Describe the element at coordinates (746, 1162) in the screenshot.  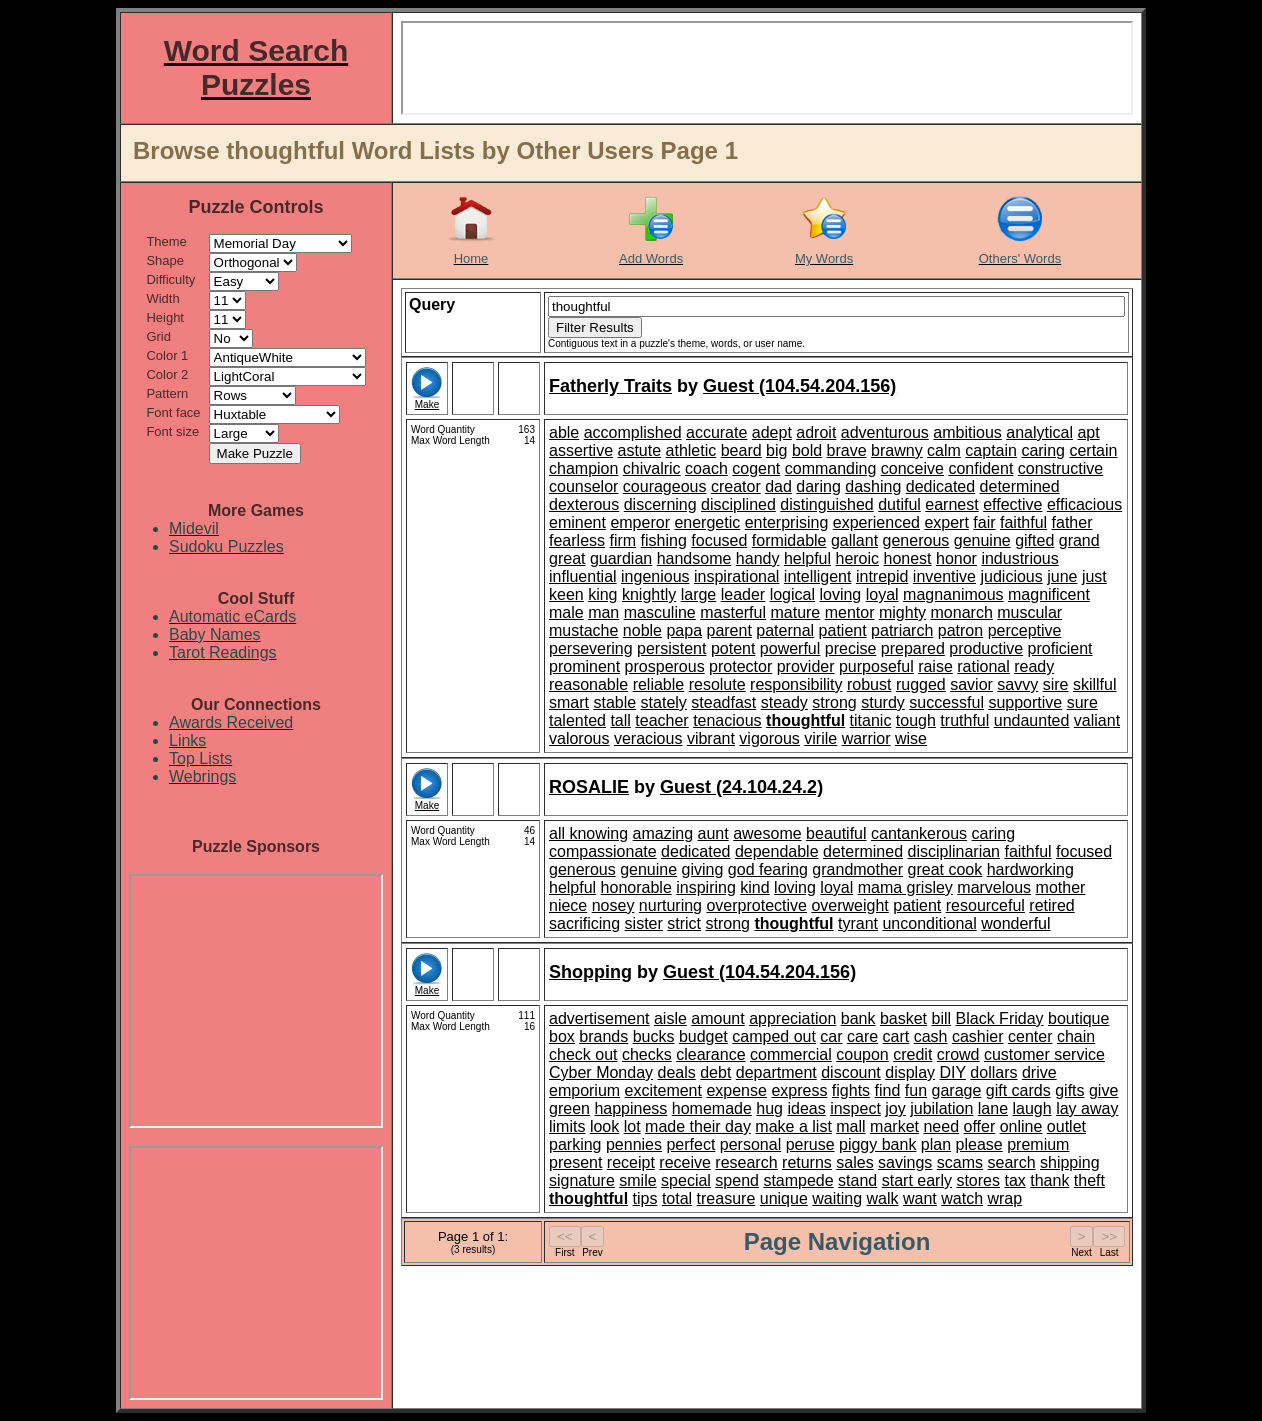
I see `research` at that location.